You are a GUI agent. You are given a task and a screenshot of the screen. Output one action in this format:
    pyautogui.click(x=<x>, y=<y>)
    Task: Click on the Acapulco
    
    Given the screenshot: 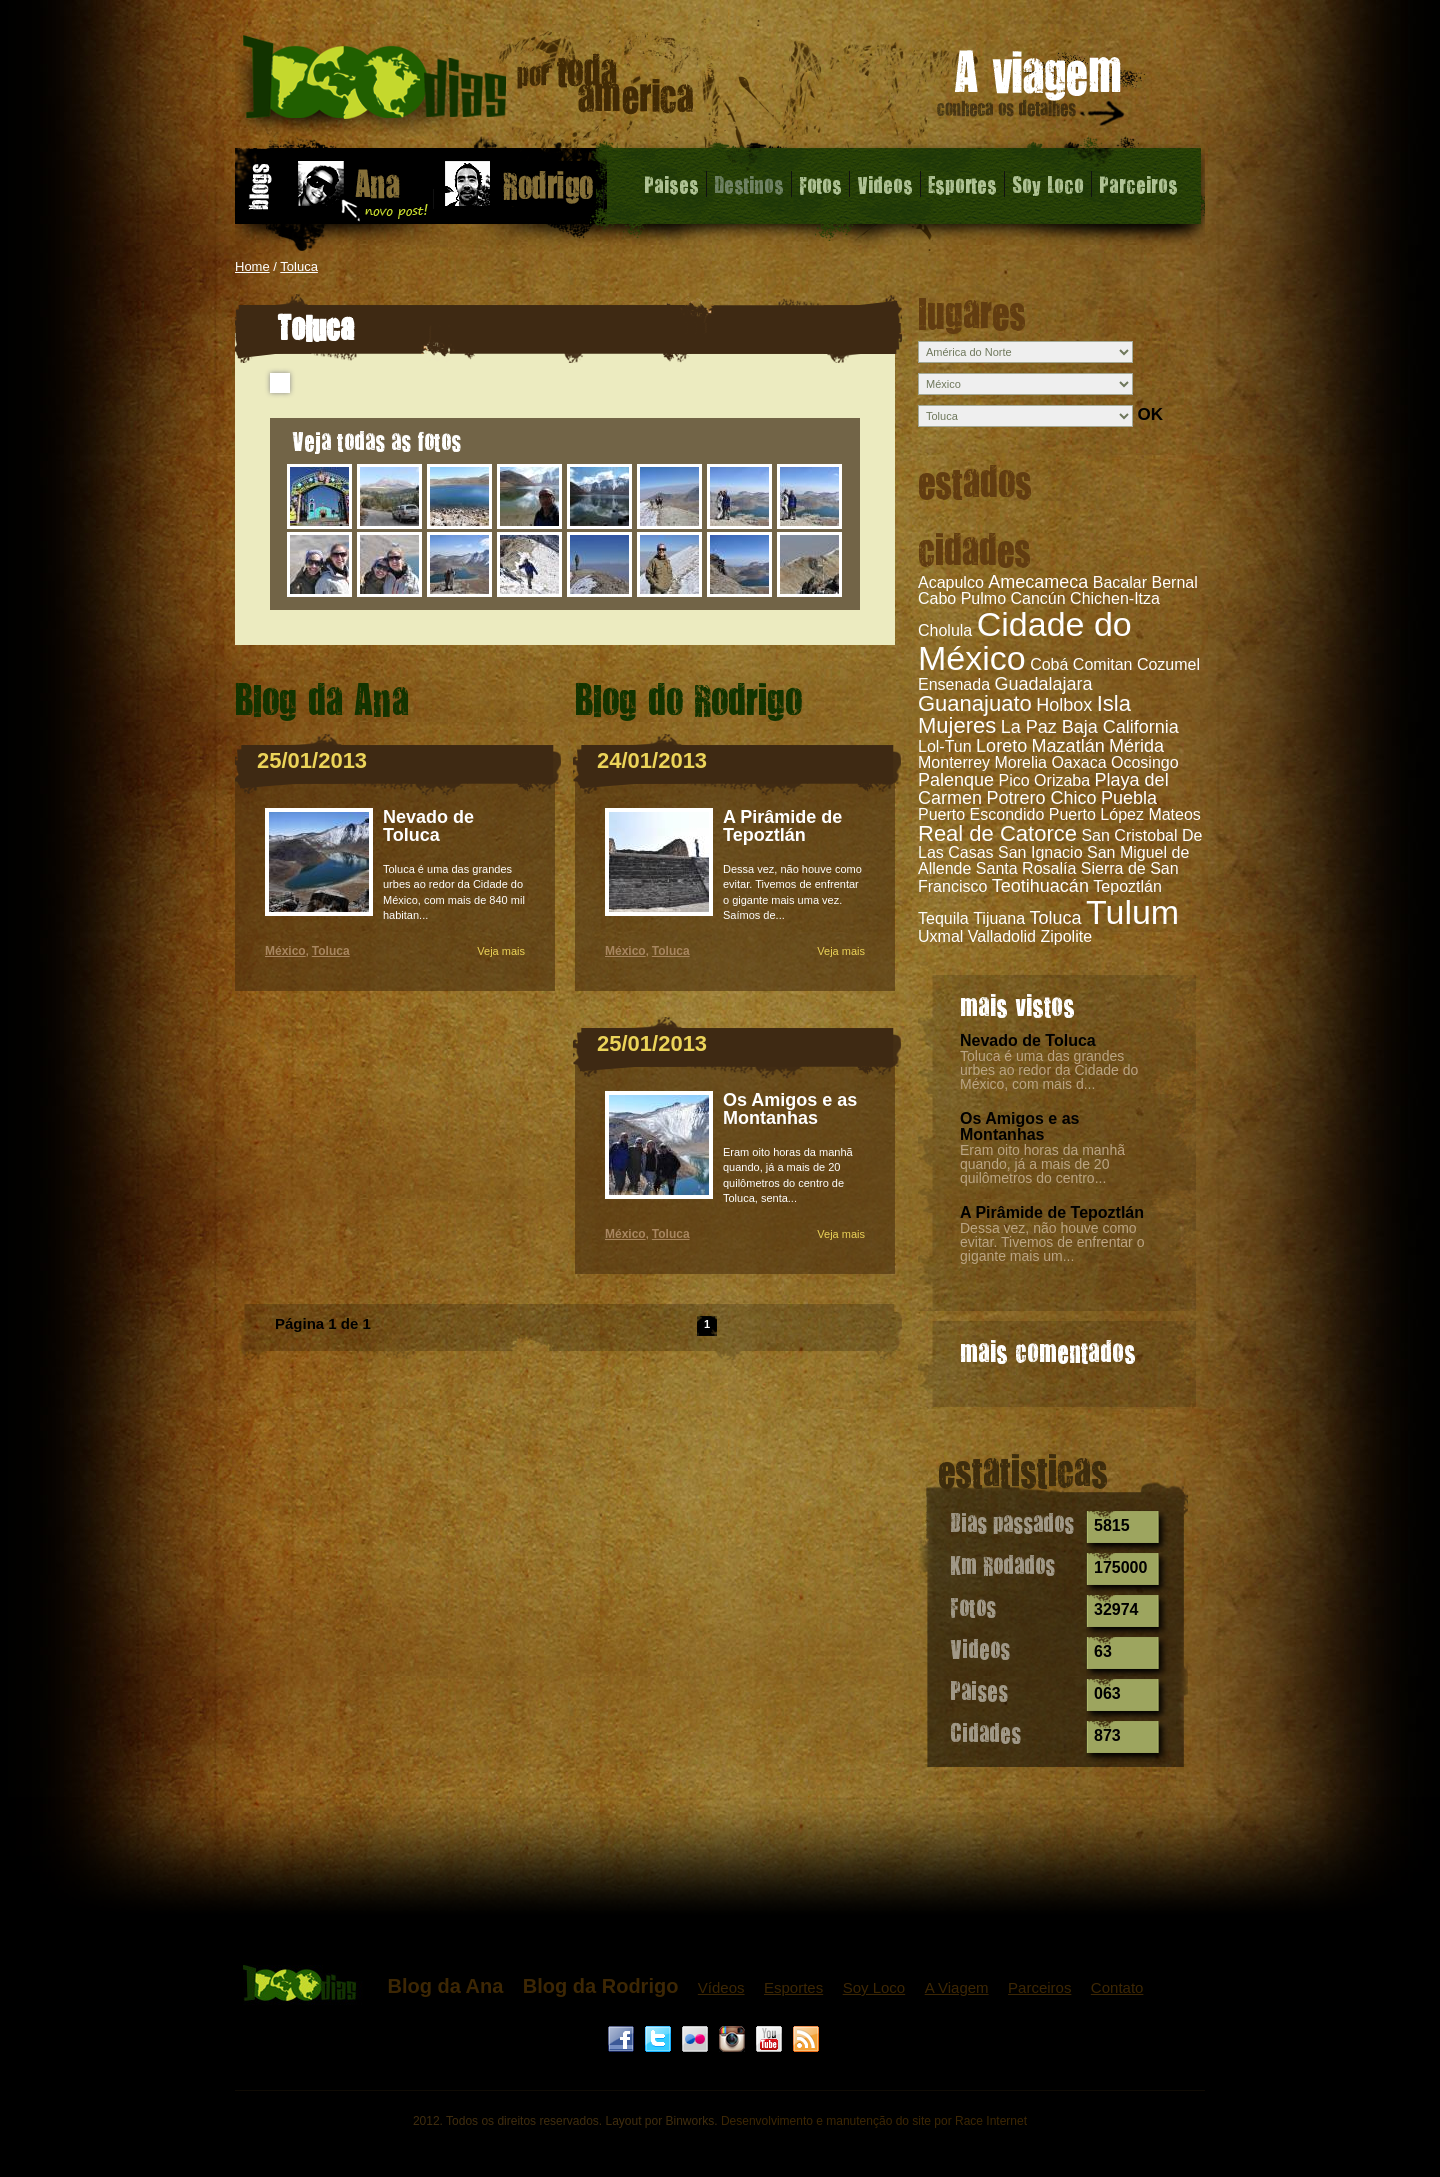 What is the action you would take?
    pyautogui.click(x=951, y=582)
    